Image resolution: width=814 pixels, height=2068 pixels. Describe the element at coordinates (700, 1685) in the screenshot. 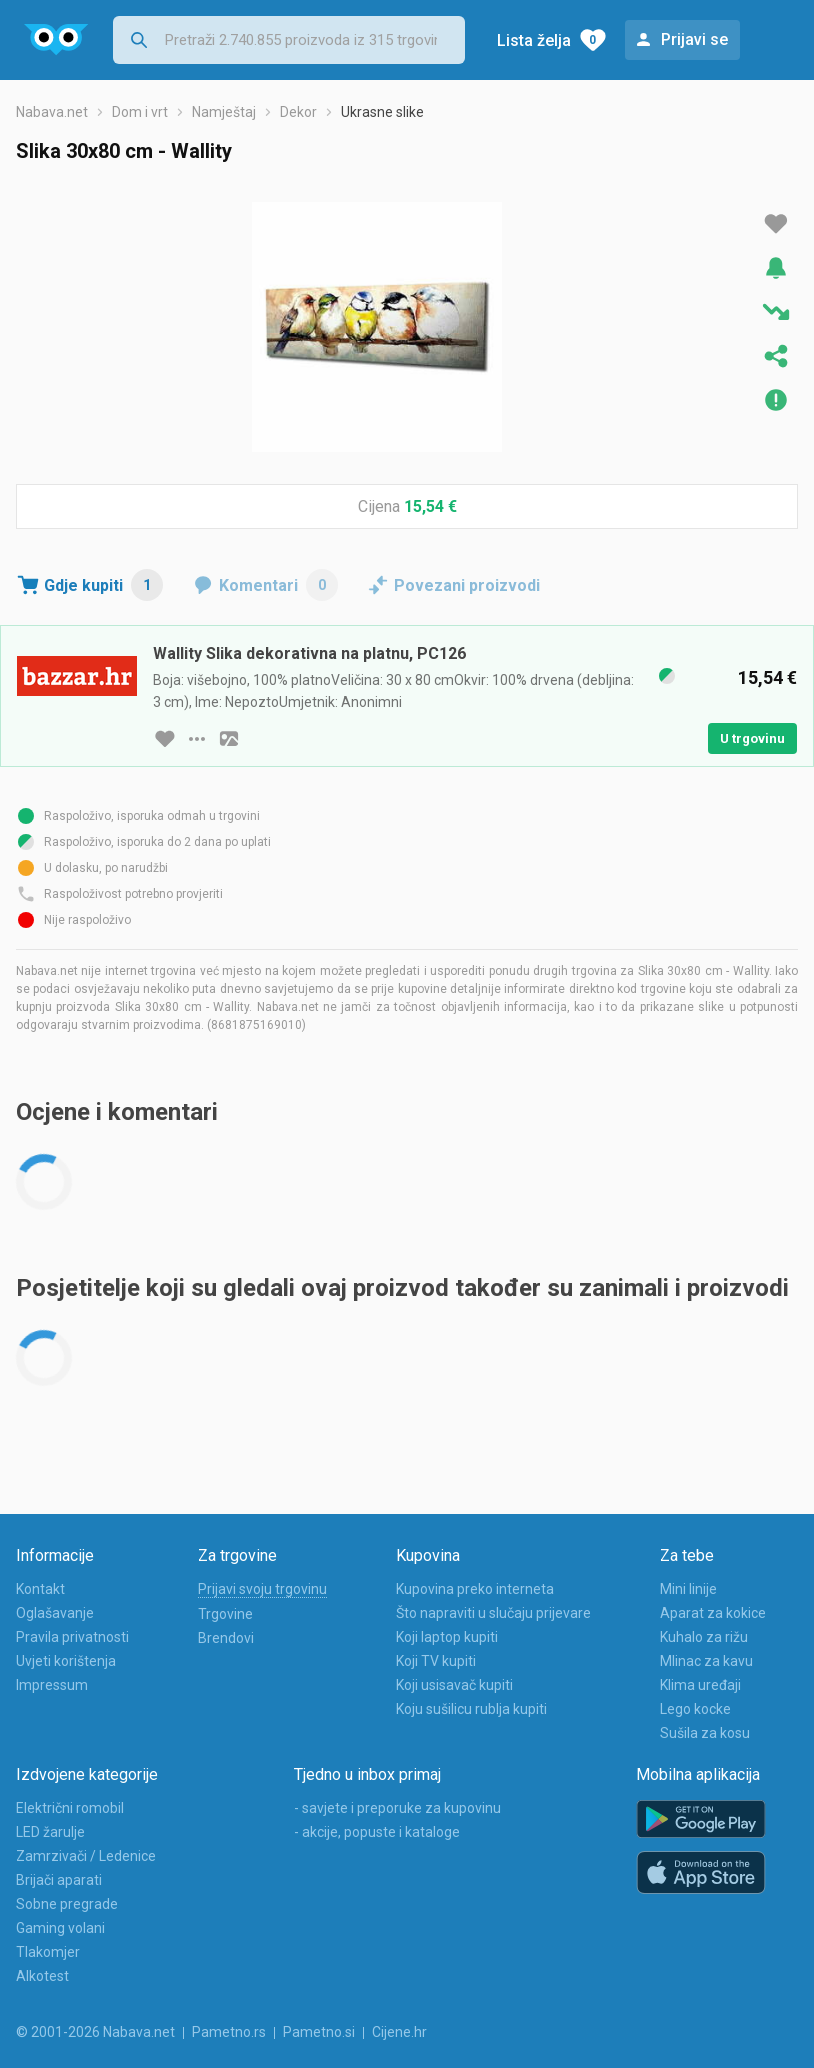

I see `Klima uređaji` at that location.